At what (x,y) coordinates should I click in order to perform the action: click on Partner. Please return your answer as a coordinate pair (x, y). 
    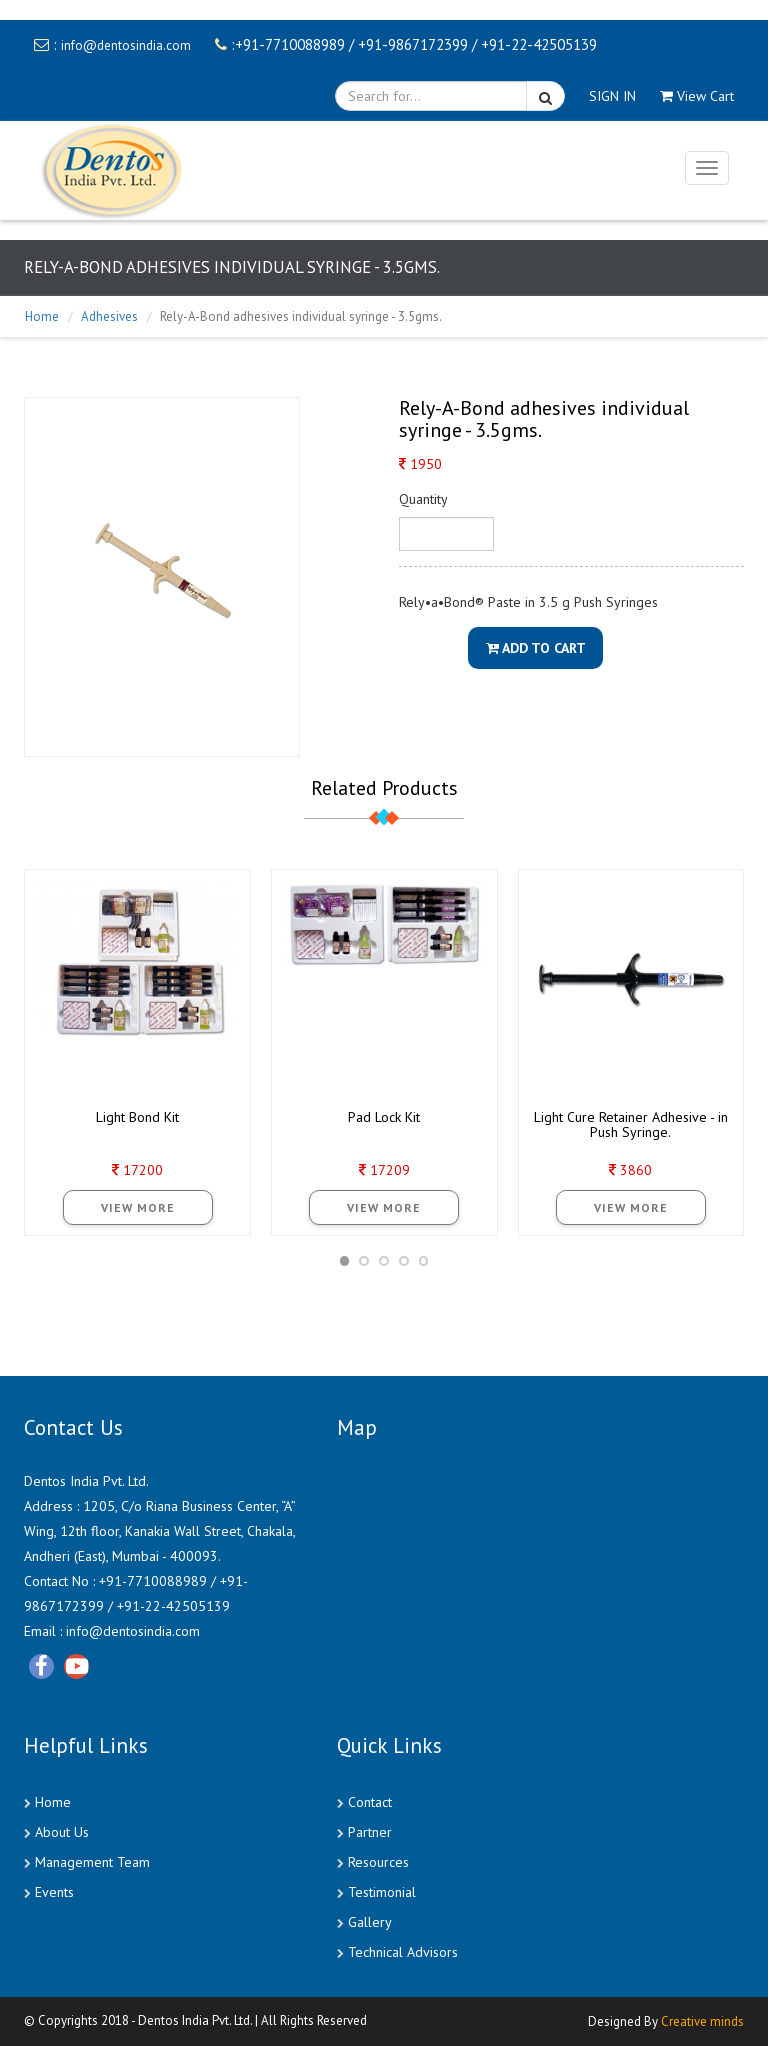
    Looking at the image, I should click on (370, 1832).